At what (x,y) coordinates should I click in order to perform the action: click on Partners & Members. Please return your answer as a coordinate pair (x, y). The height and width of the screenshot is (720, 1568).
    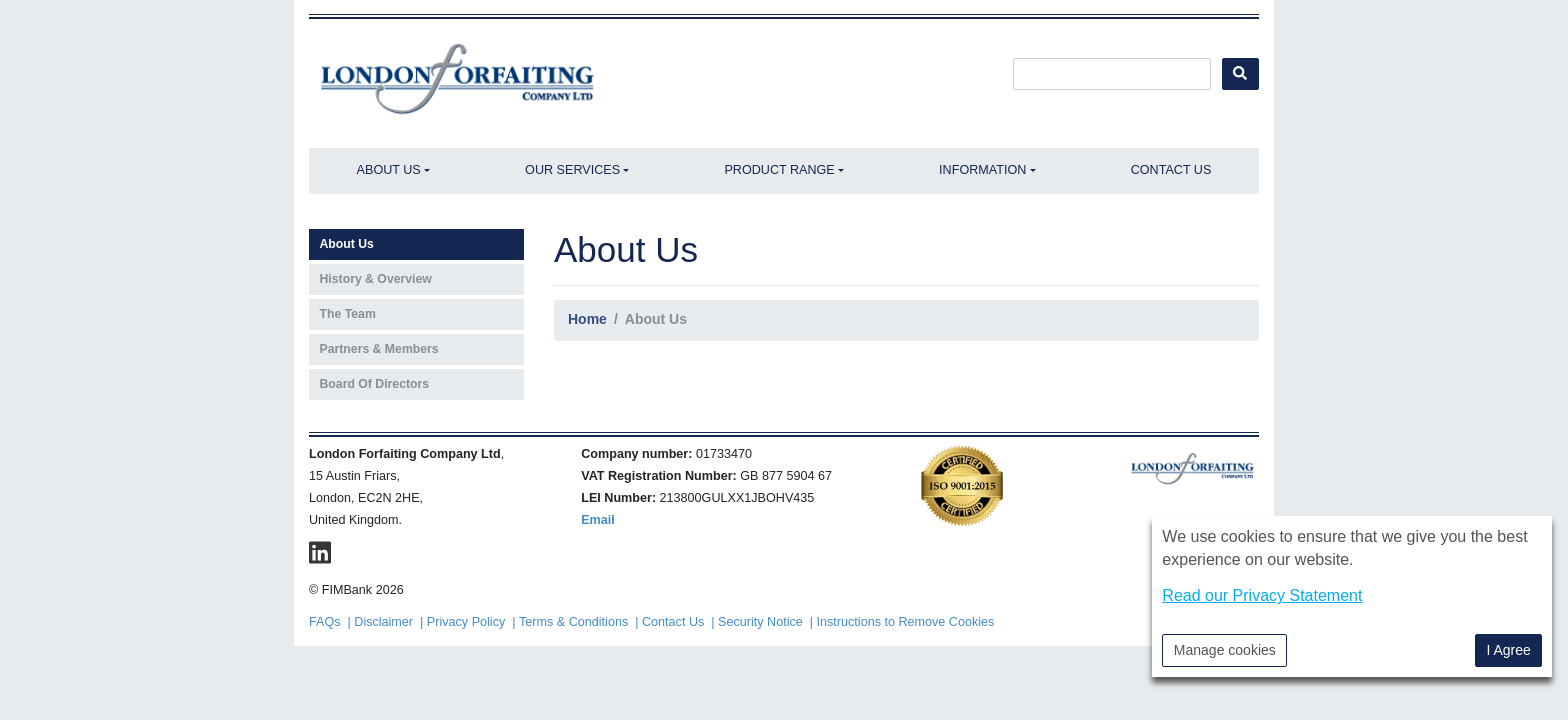
    Looking at the image, I should click on (379, 349).